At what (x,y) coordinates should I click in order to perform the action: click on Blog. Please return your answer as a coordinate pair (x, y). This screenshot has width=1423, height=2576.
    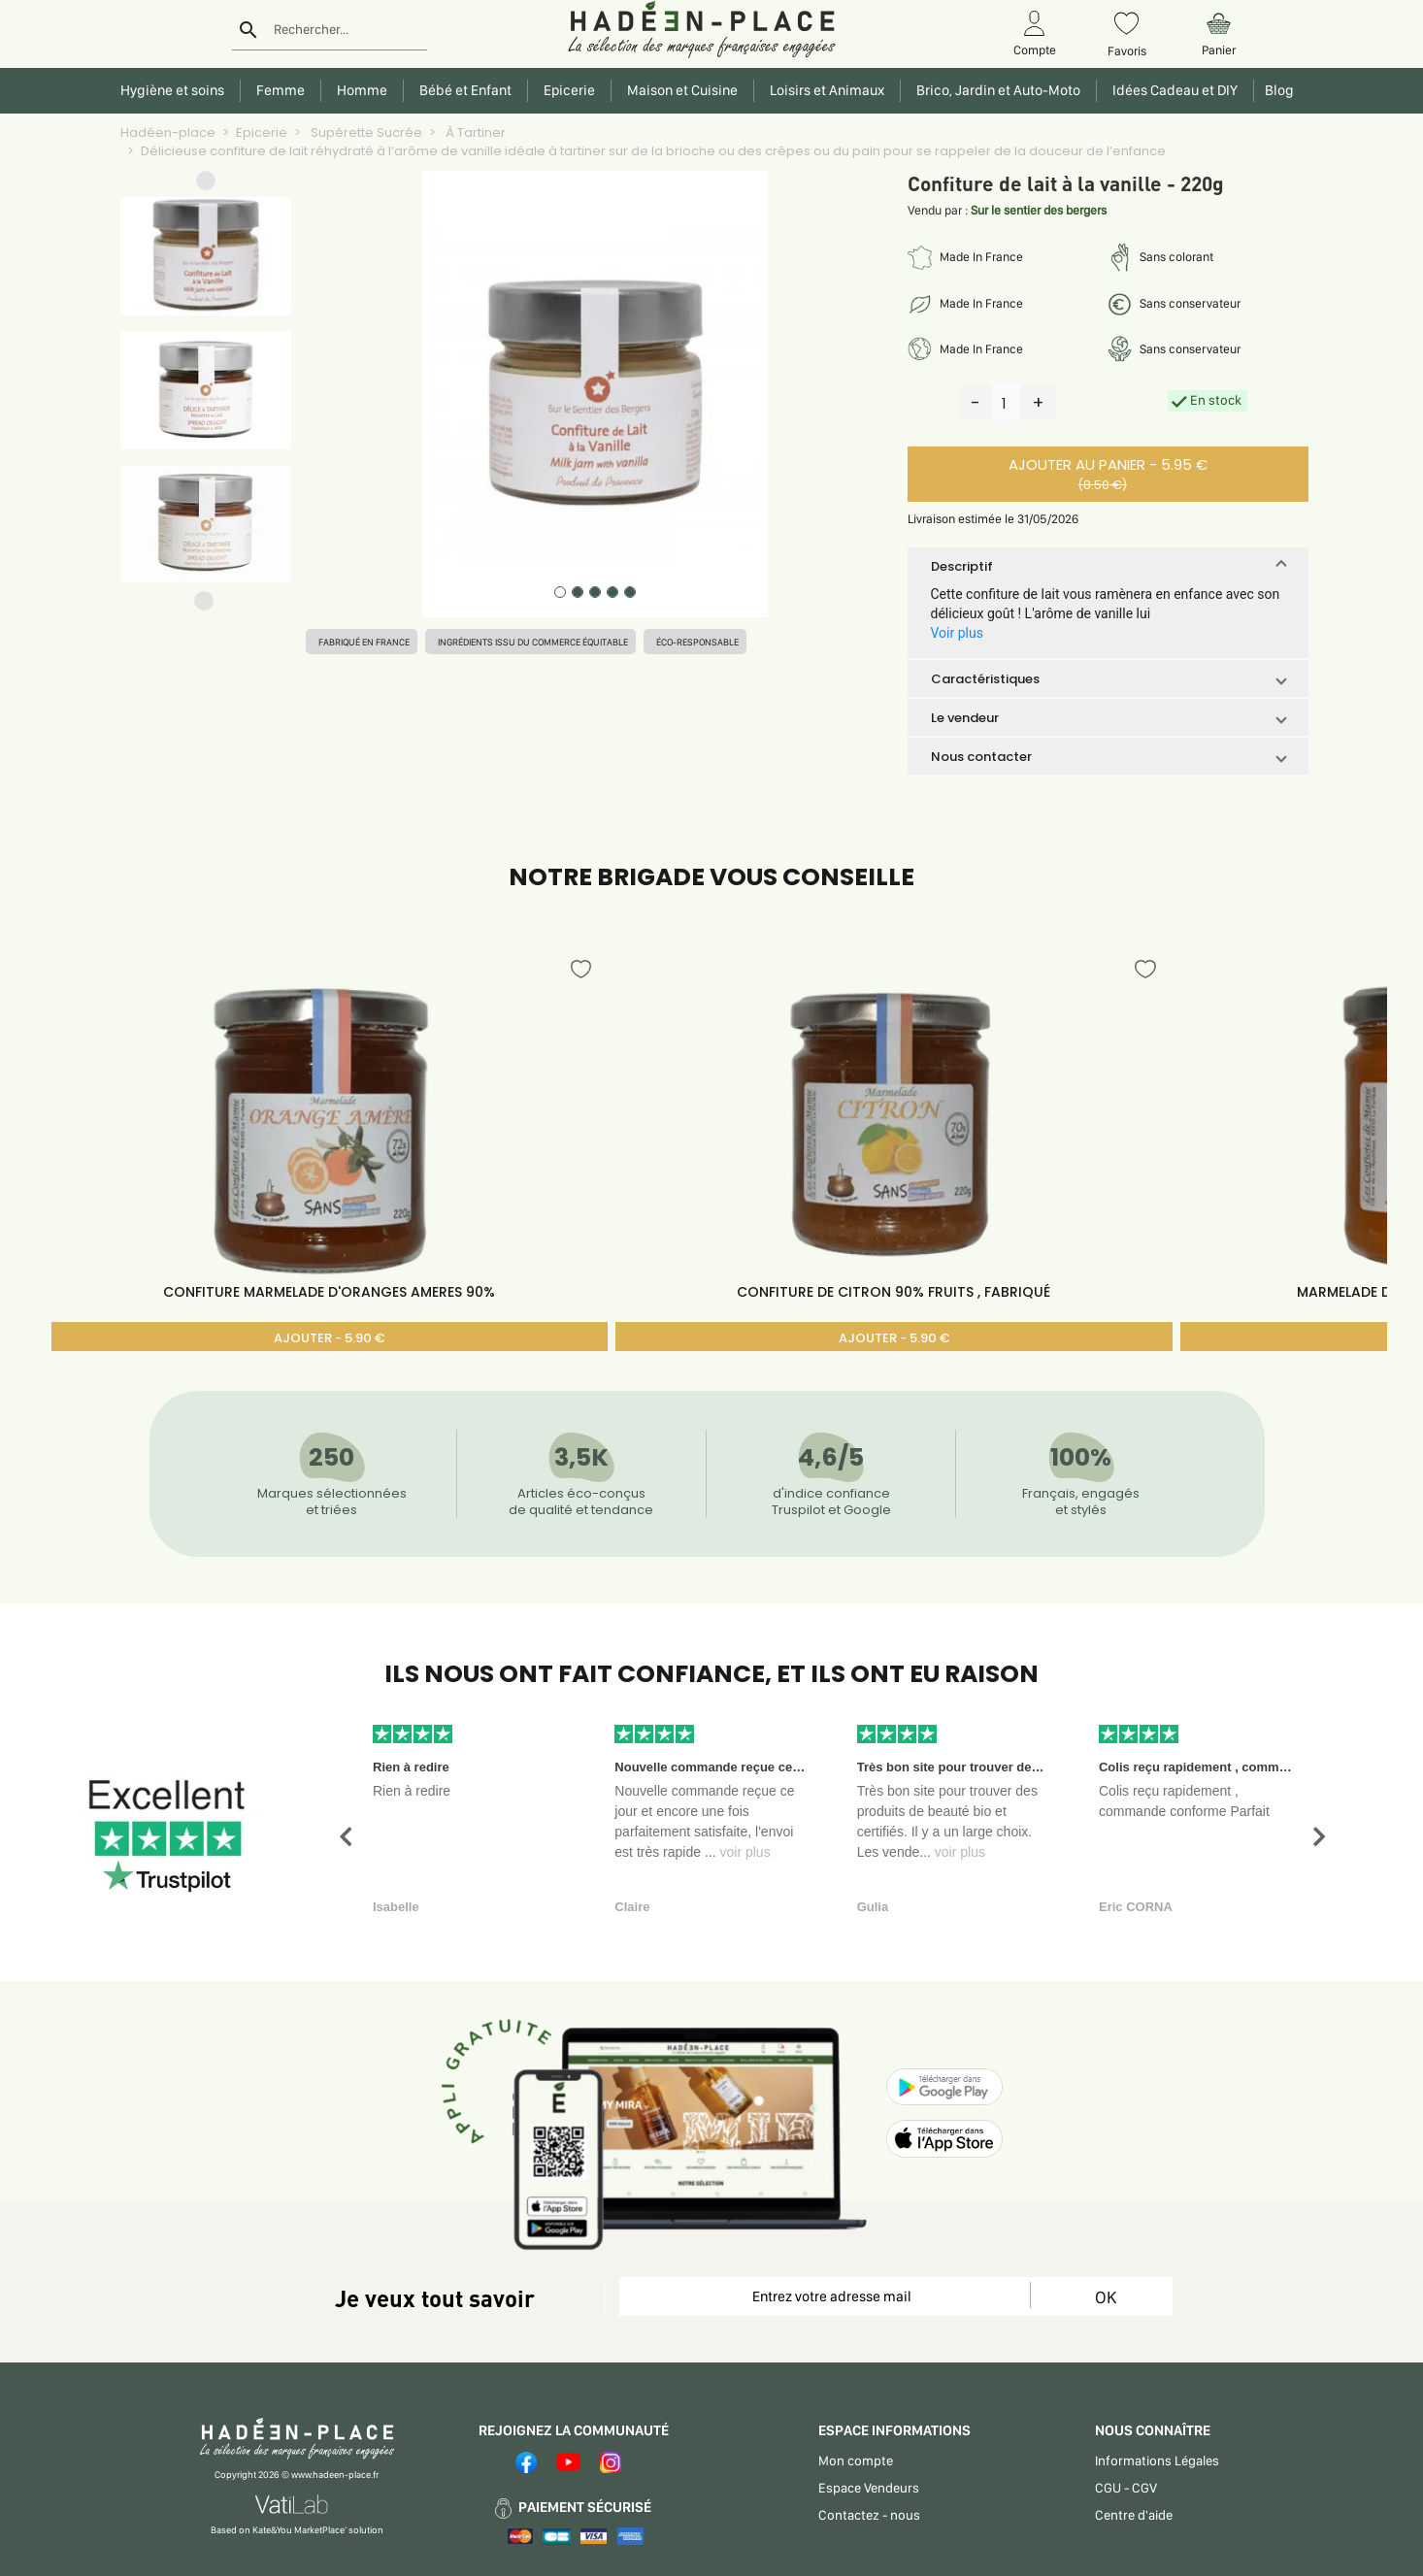
    Looking at the image, I should click on (1276, 90).